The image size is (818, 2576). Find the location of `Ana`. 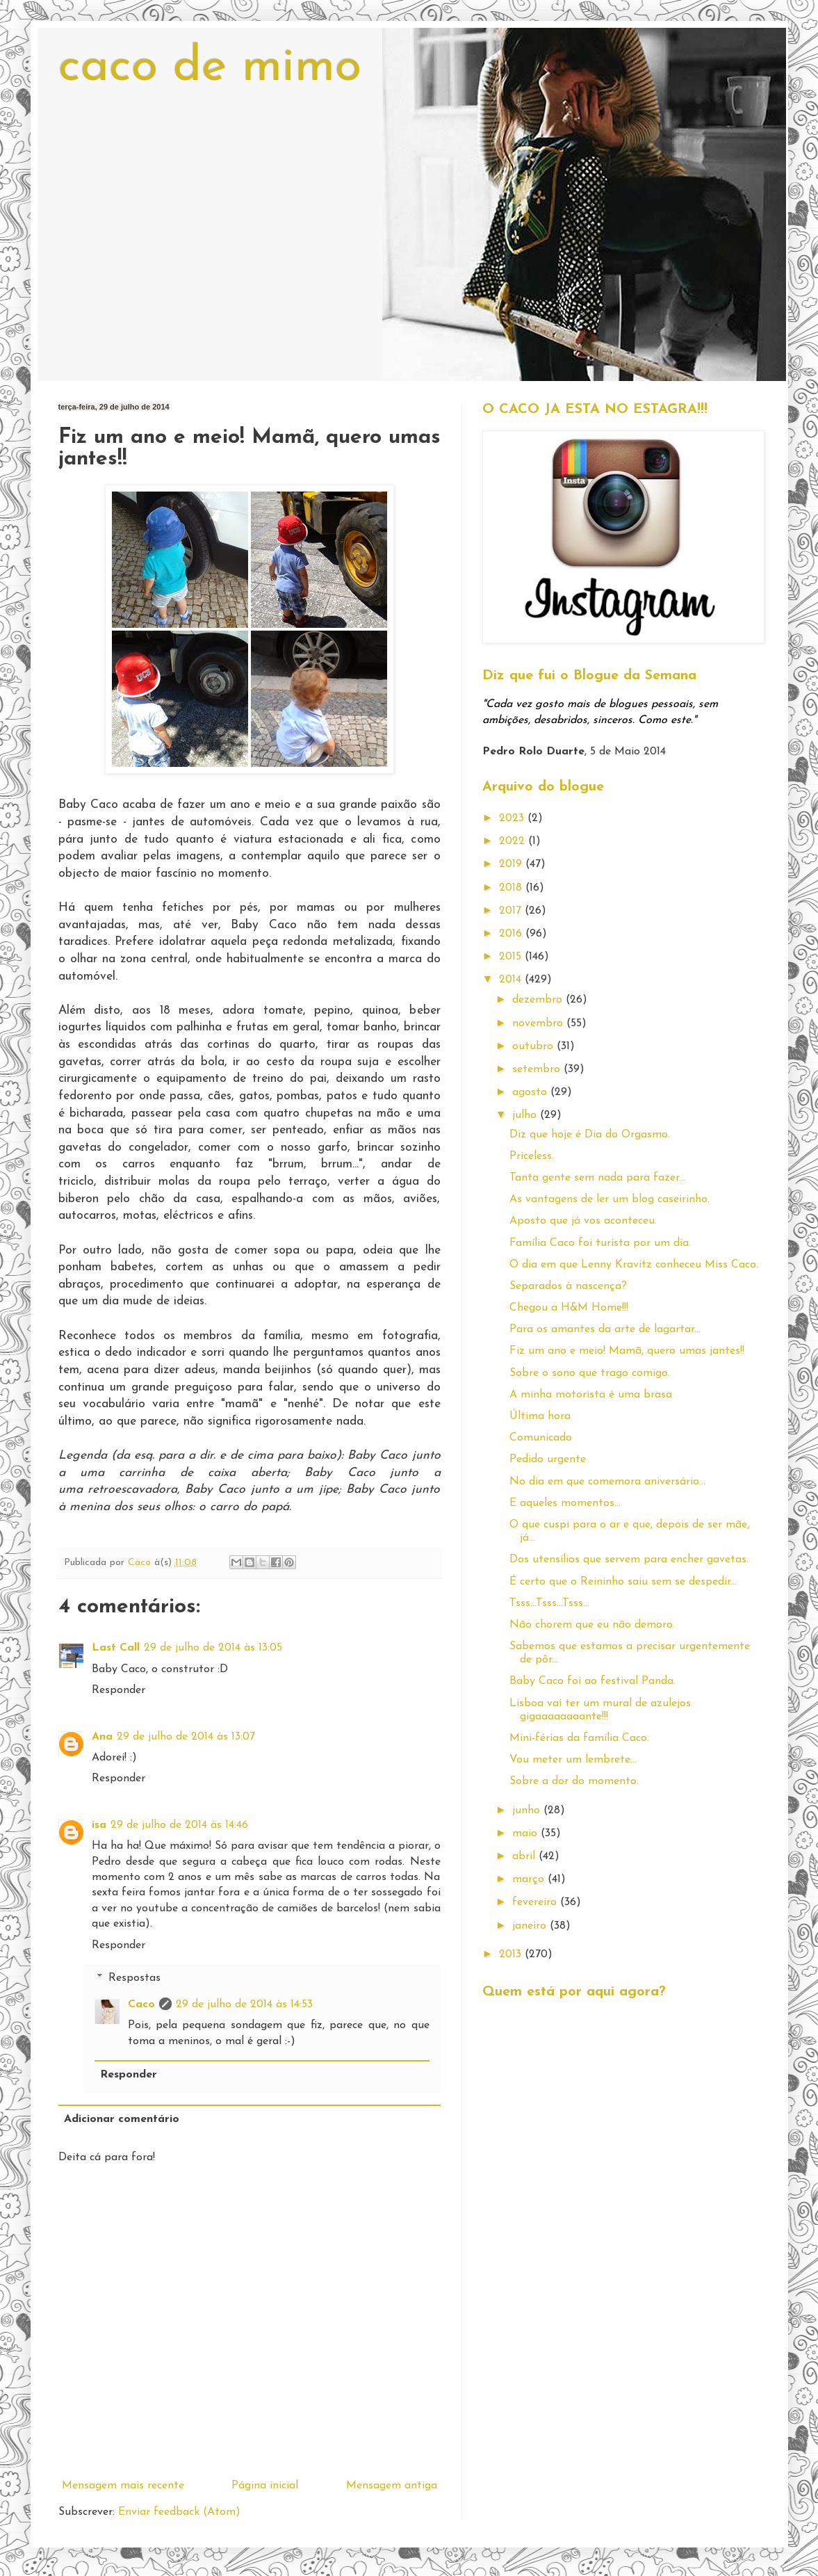

Ana is located at coordinates (102, 1736).